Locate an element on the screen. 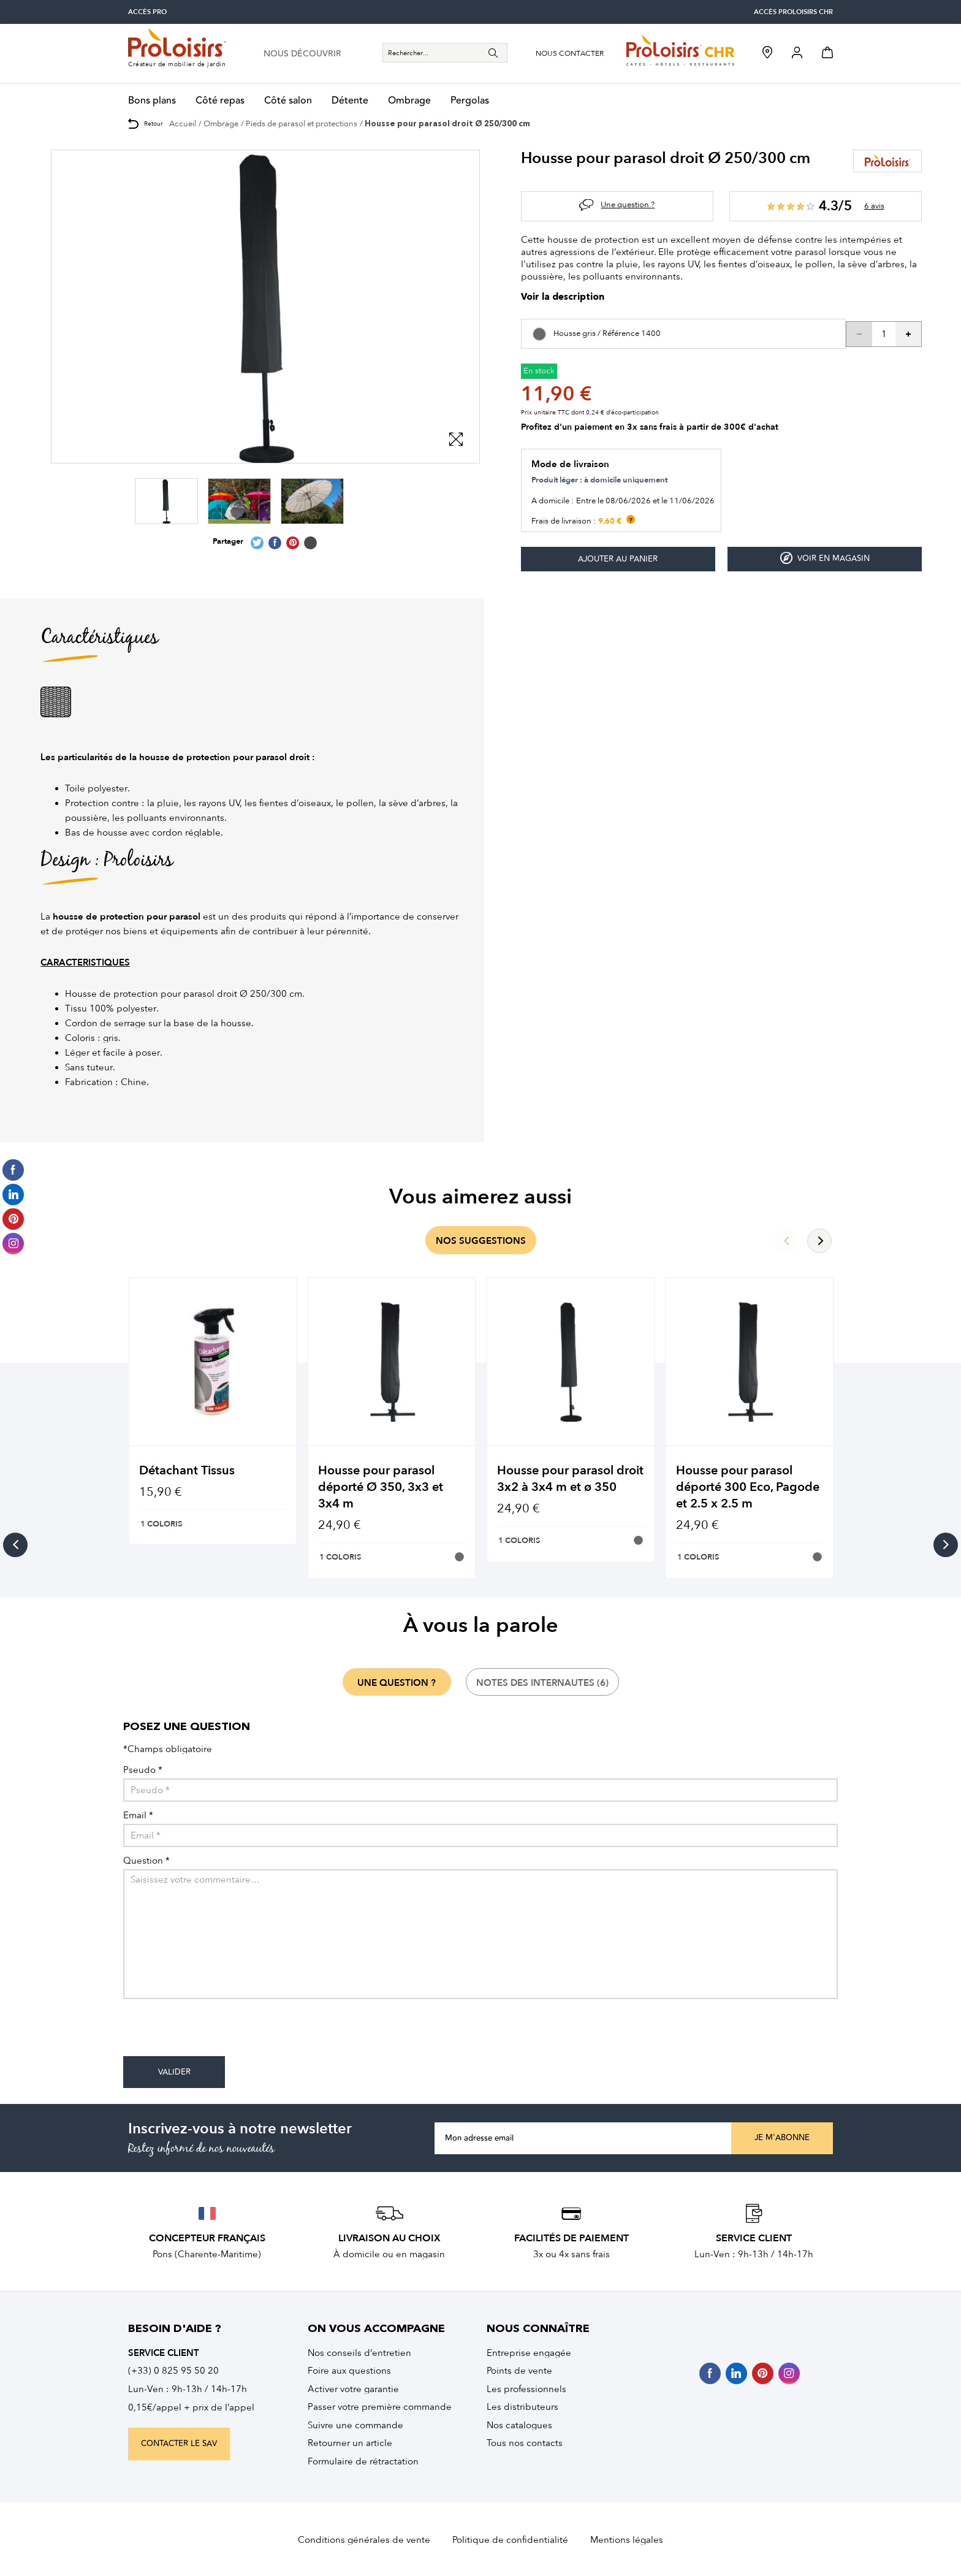 Image resolution: width=961 pixels, height=2576 pixels. Entreprise engagée is located at coordinates (529, 2352).